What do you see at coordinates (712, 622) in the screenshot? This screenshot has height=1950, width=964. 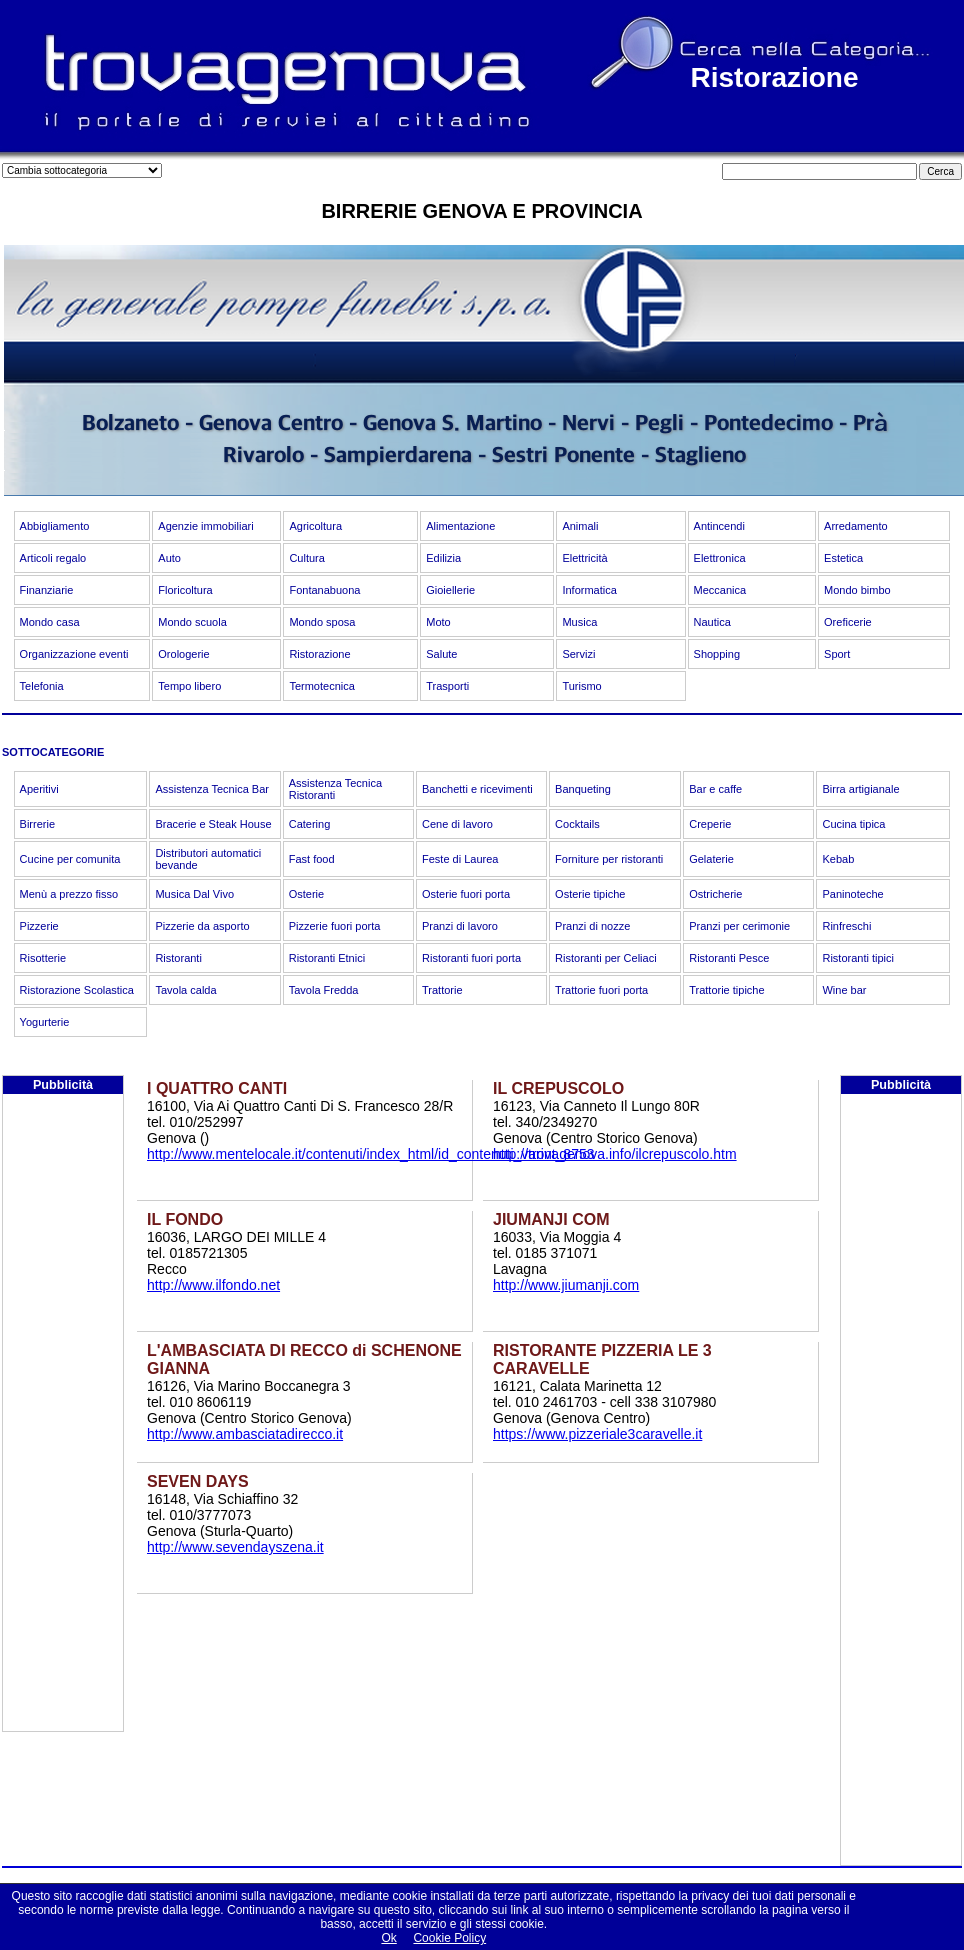 I see `Nautica` at bounding box center [712, 622].